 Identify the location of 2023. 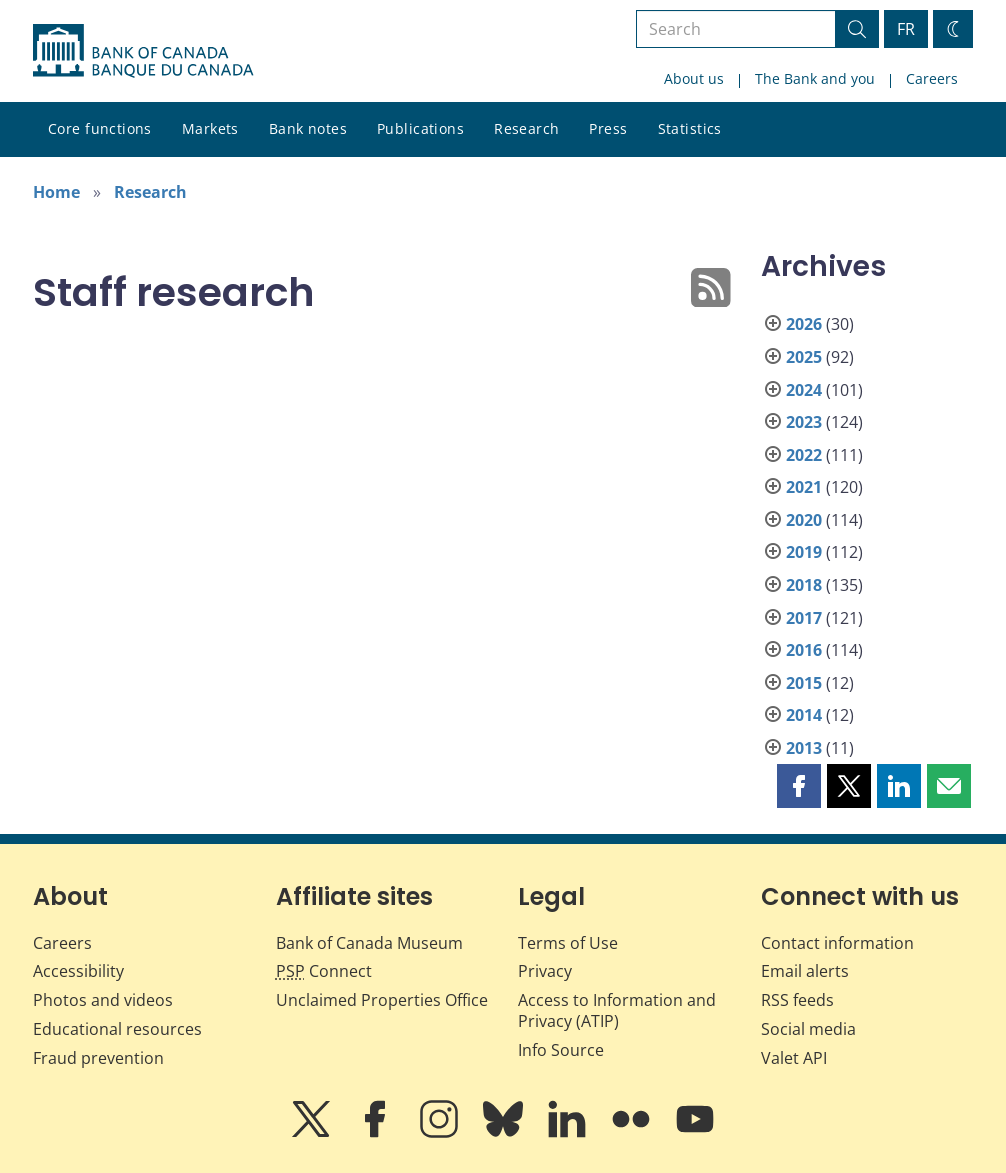
(804, 422).